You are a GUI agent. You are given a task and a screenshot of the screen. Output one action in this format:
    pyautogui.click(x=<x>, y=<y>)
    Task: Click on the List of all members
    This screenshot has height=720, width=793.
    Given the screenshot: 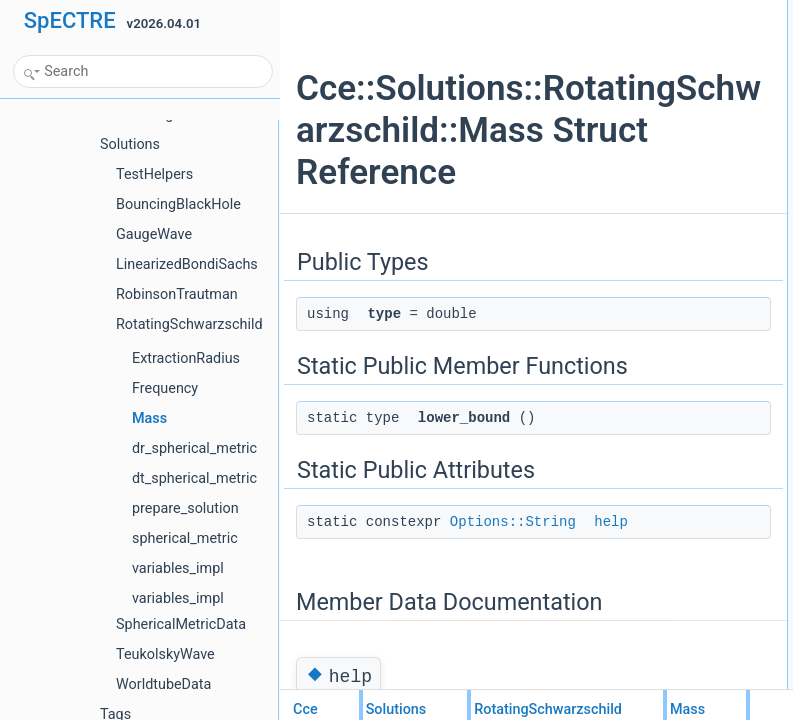 What is the action you would take?
    pyautogui.click(x=645, y=187)
    